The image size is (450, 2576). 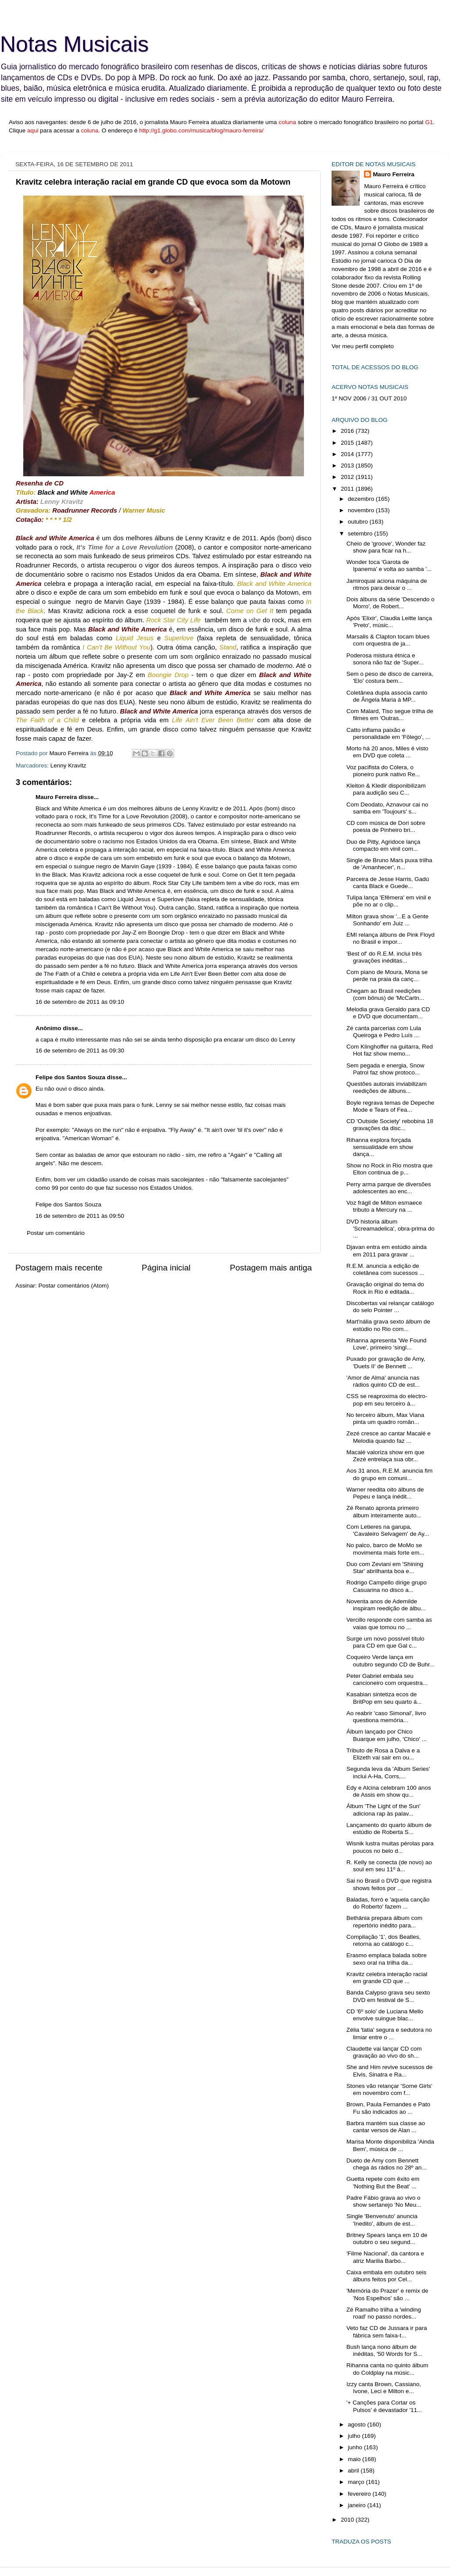 I want to click on 2016, so click(x=348, y=431).